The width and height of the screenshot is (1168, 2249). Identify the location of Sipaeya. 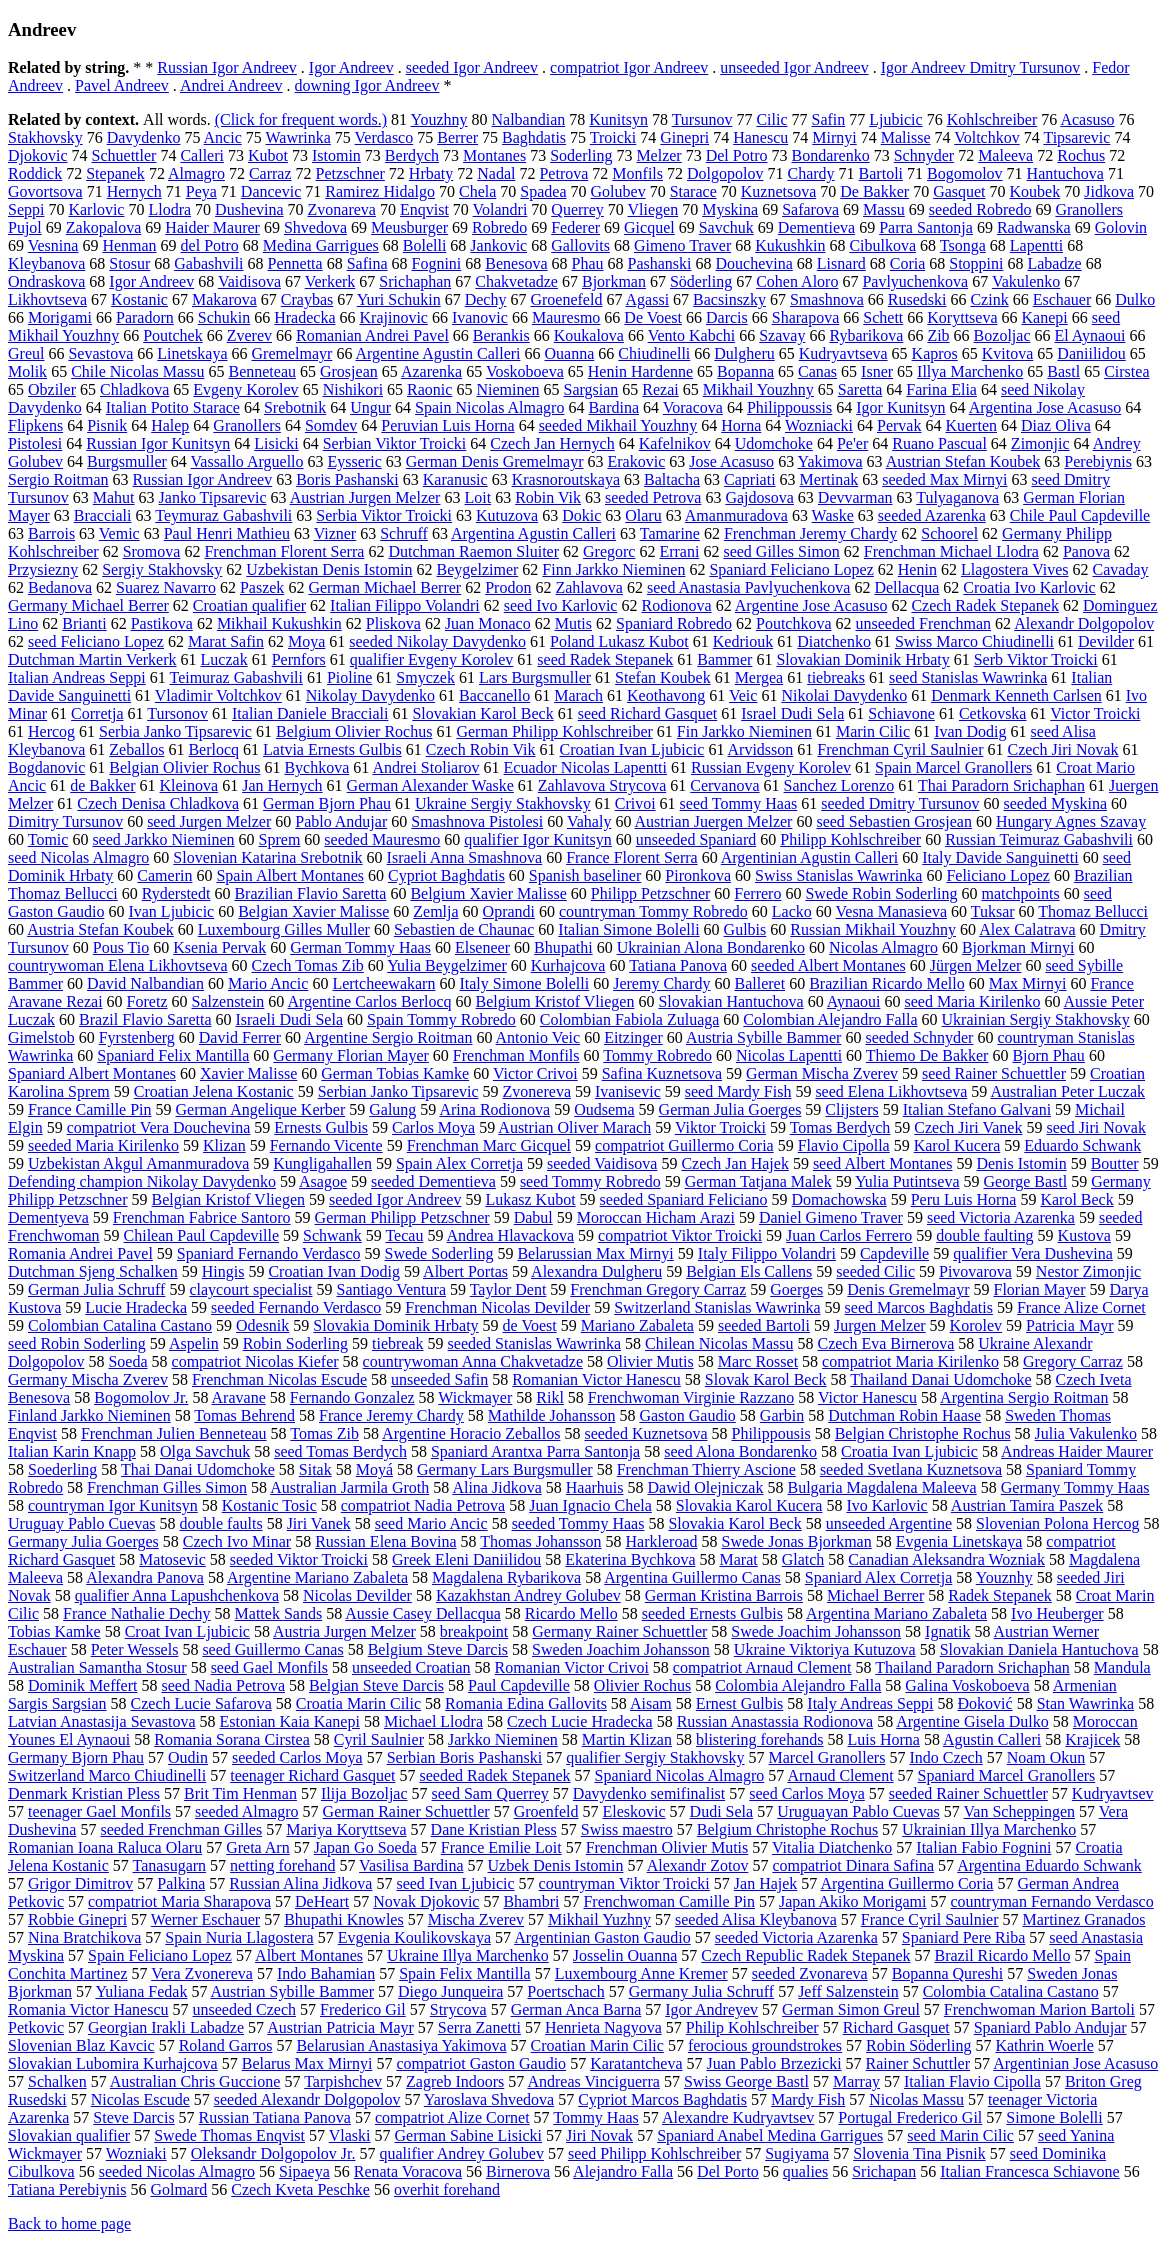
(304, 2171).